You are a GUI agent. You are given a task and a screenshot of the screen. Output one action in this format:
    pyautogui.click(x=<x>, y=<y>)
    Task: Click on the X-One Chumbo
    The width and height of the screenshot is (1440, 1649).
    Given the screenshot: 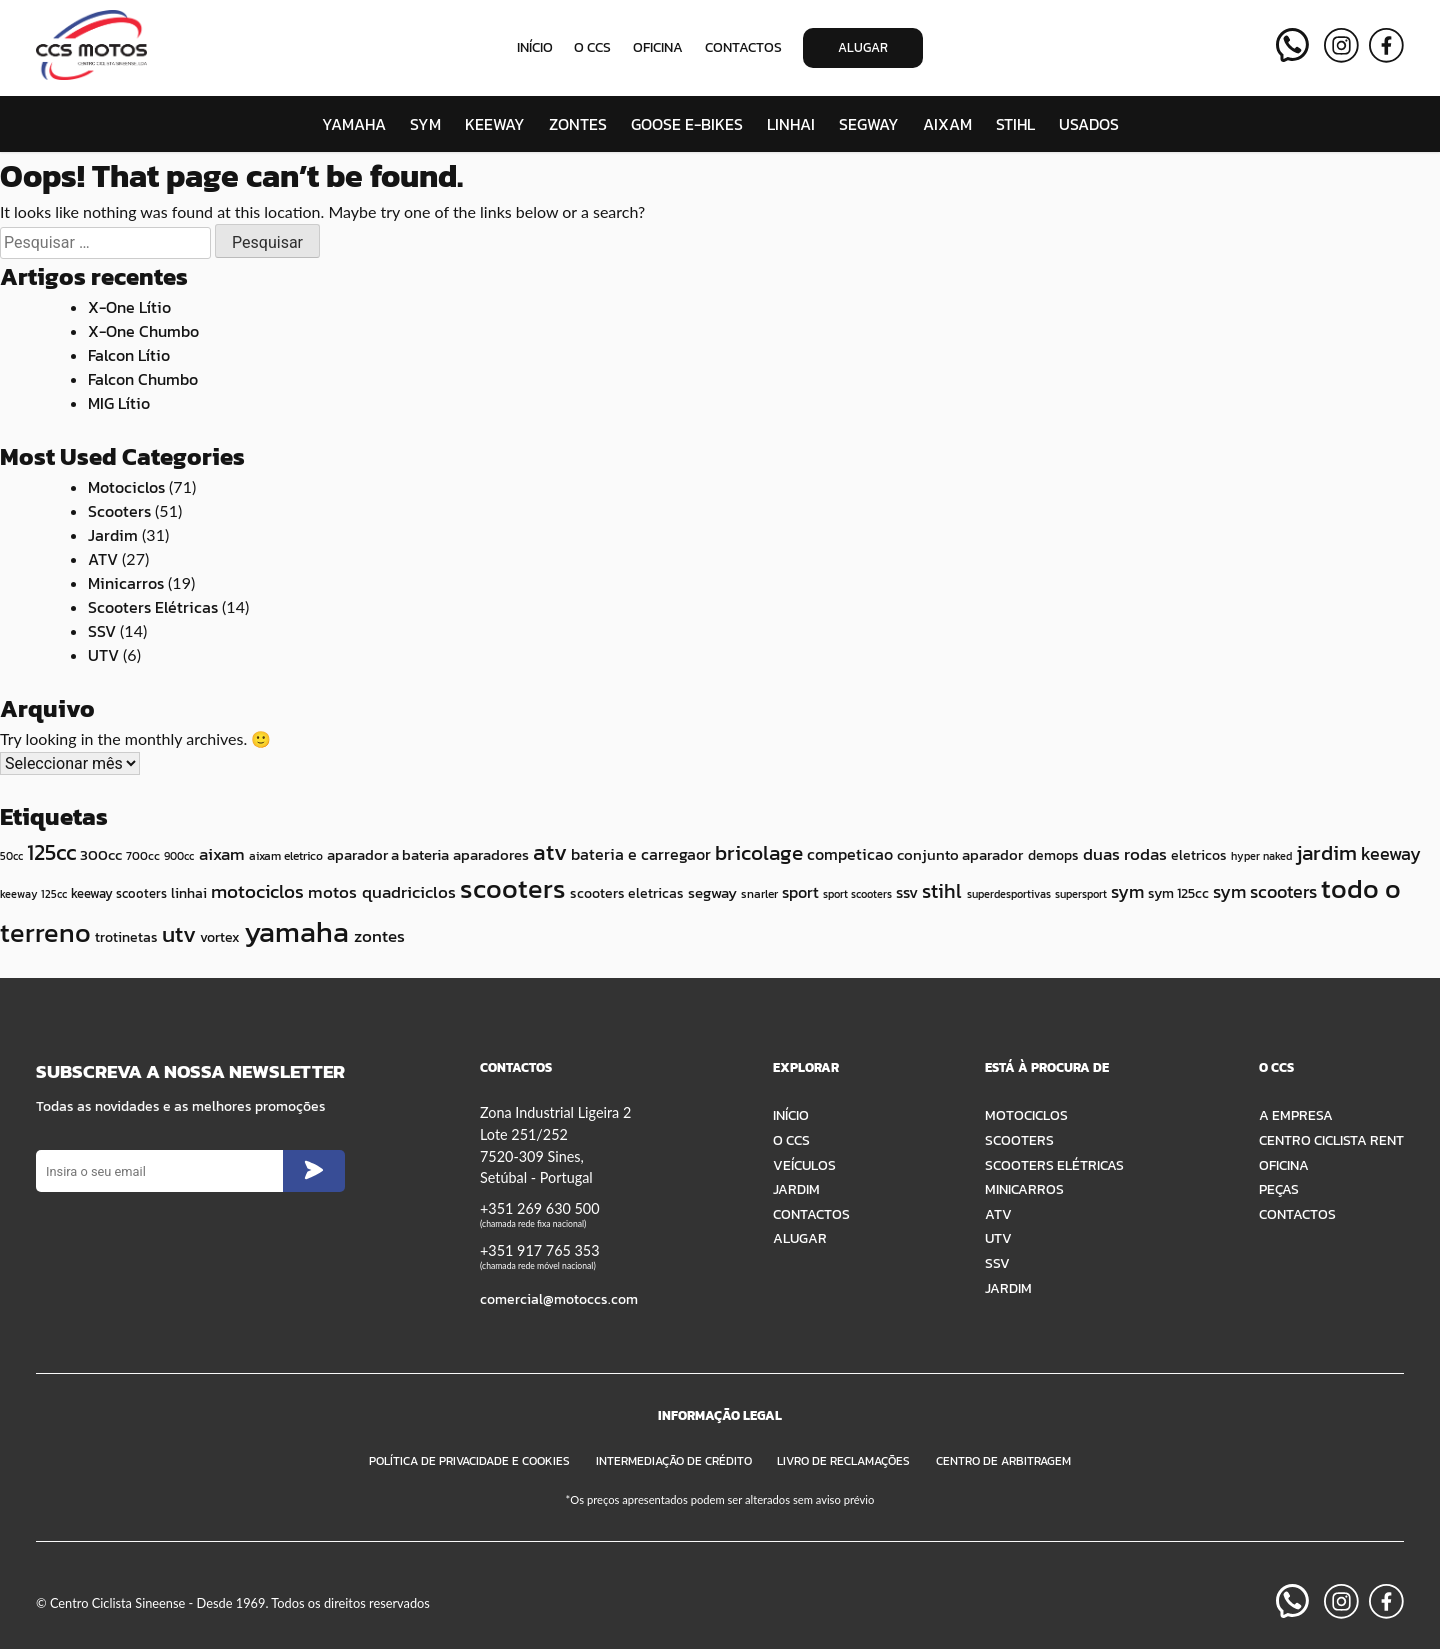 What is the action you would take?
    pyautogui.click(x=143, y=331)
    